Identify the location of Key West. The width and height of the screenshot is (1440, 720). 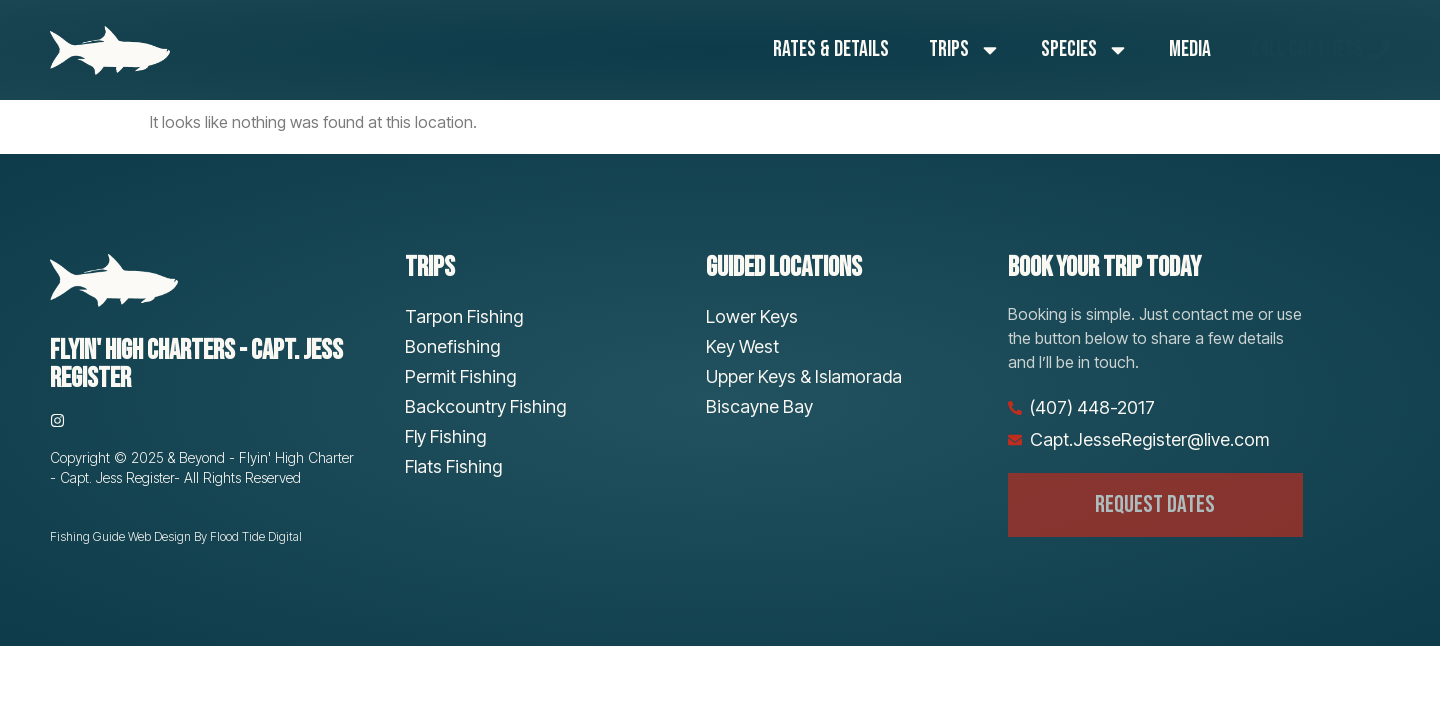
(742, 346).